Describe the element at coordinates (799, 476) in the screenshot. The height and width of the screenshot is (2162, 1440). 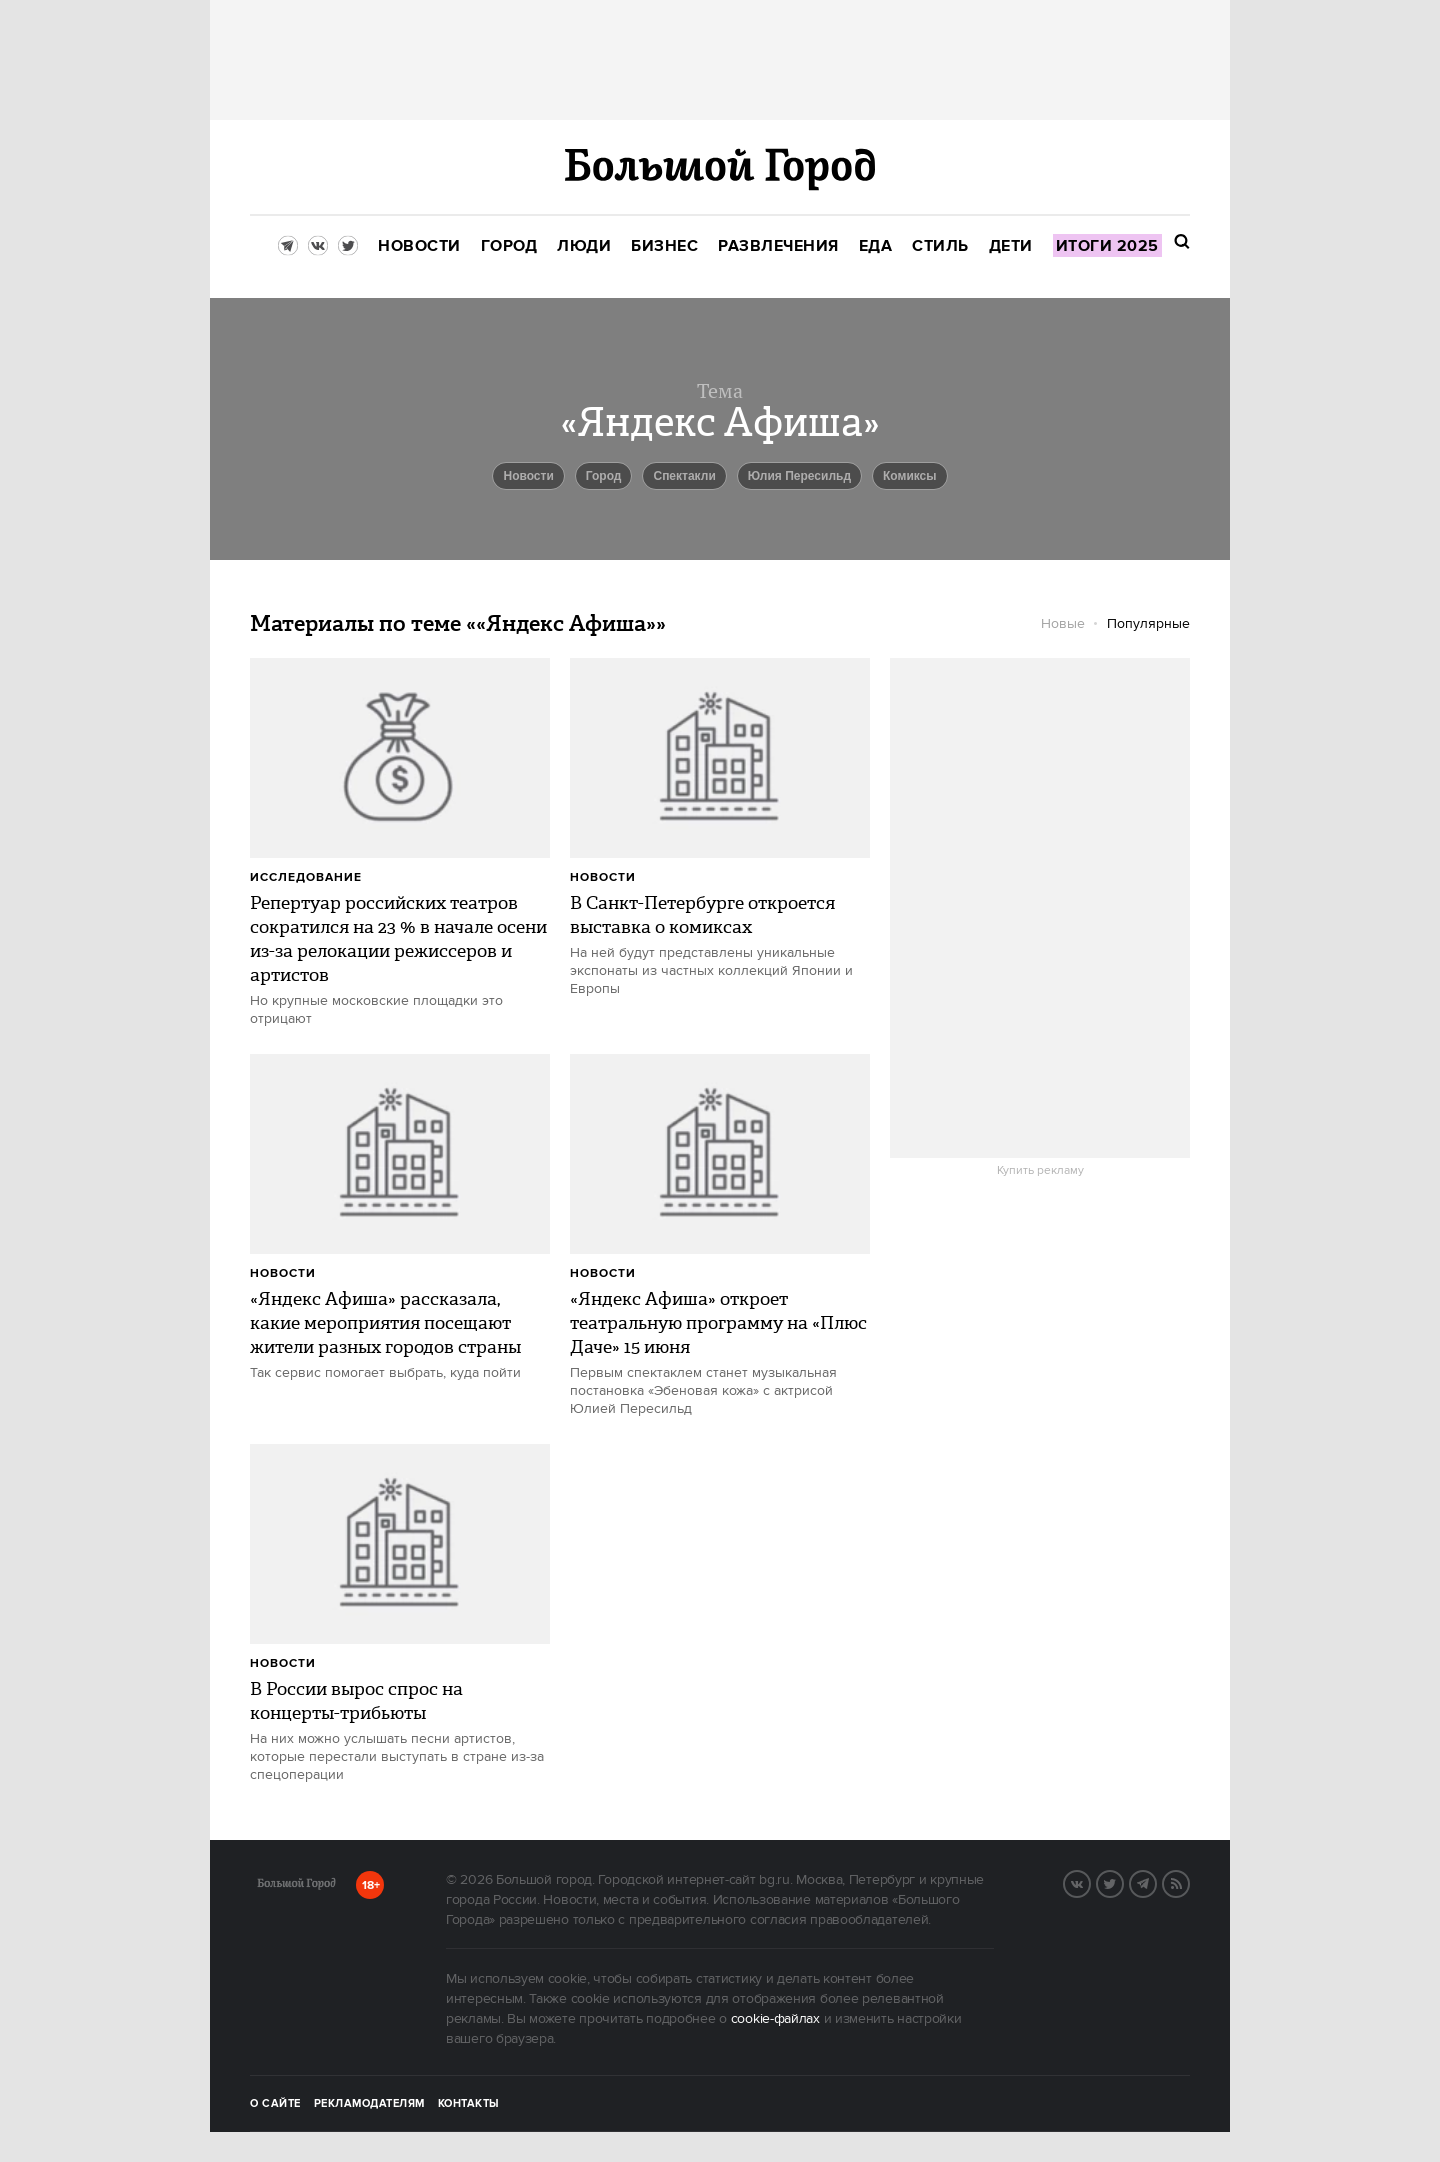
I see `Юлия Пересильд` at that location.